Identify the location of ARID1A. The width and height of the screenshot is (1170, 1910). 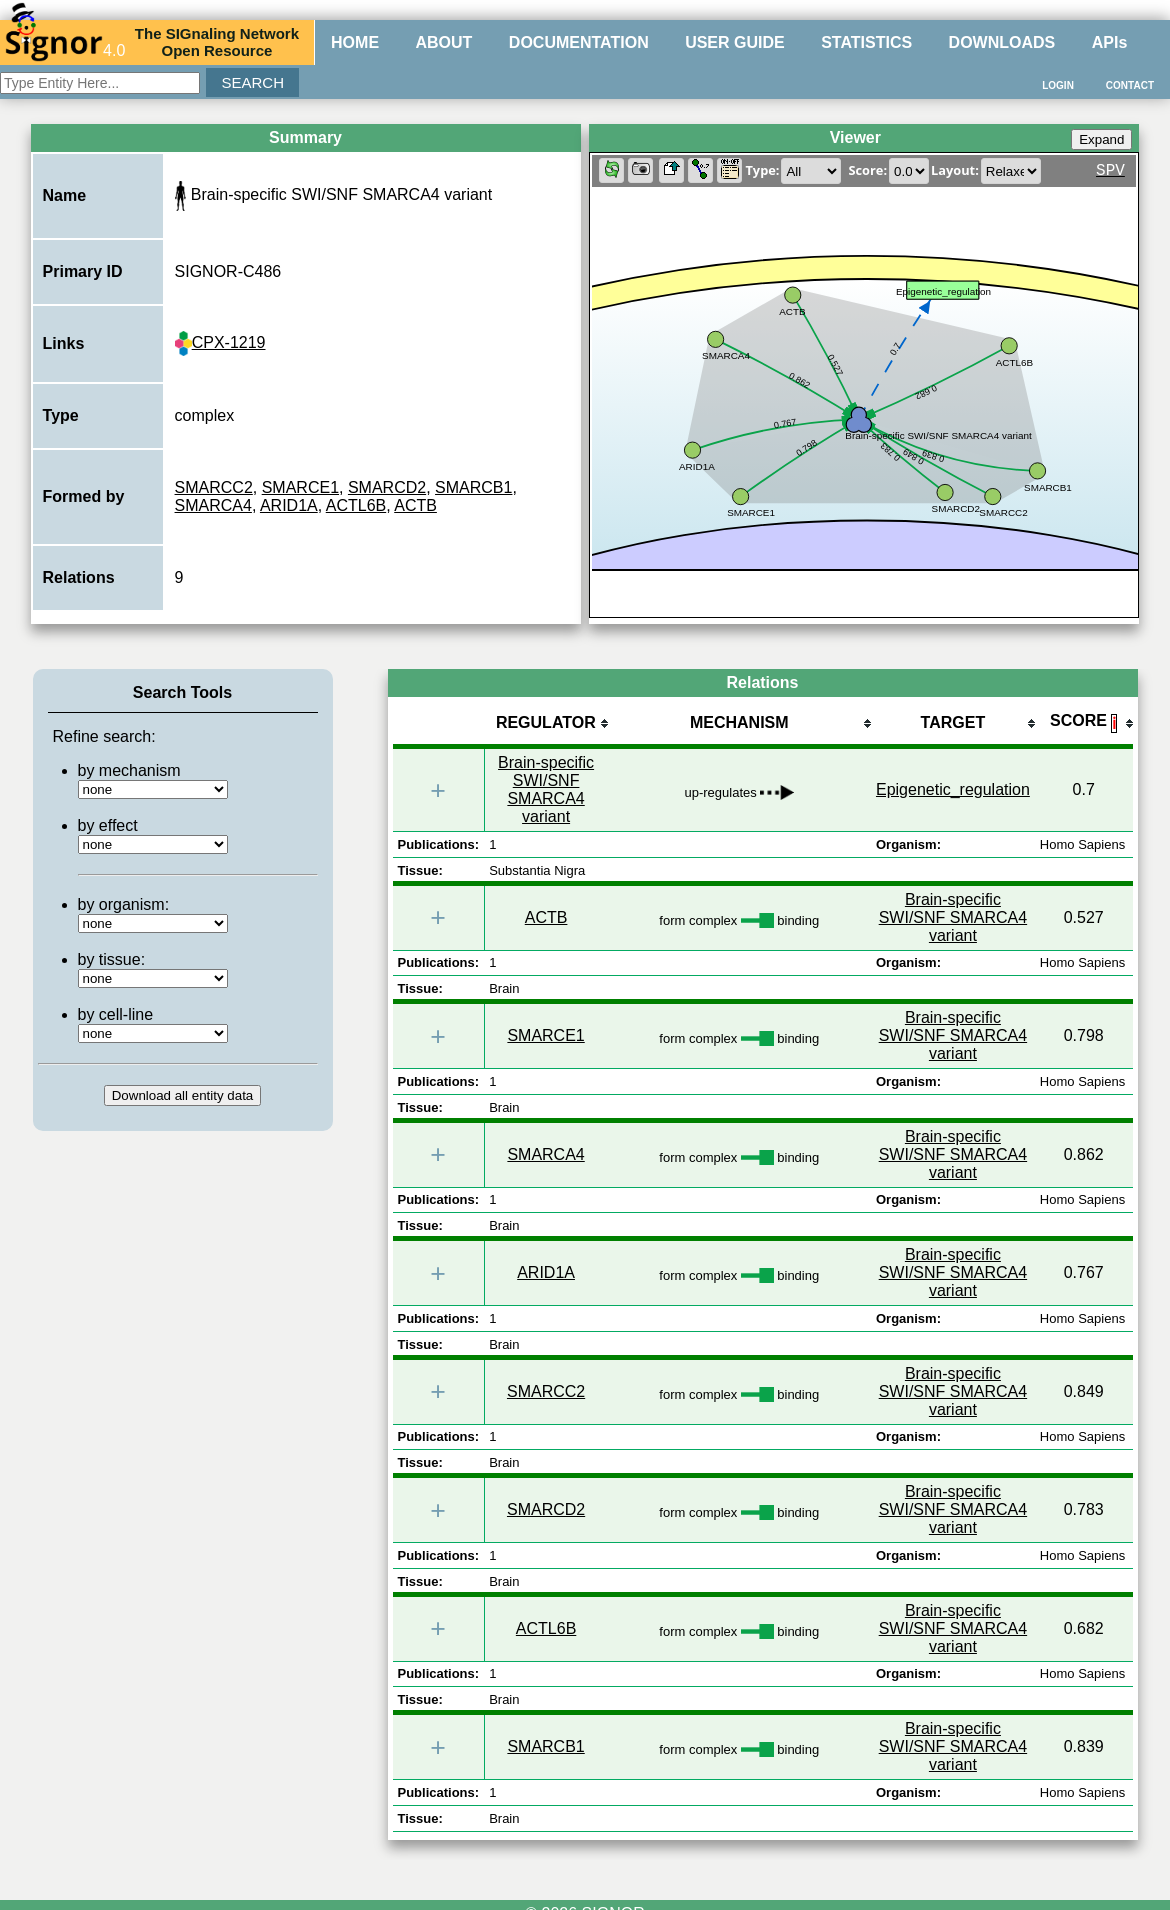
(289, 505).